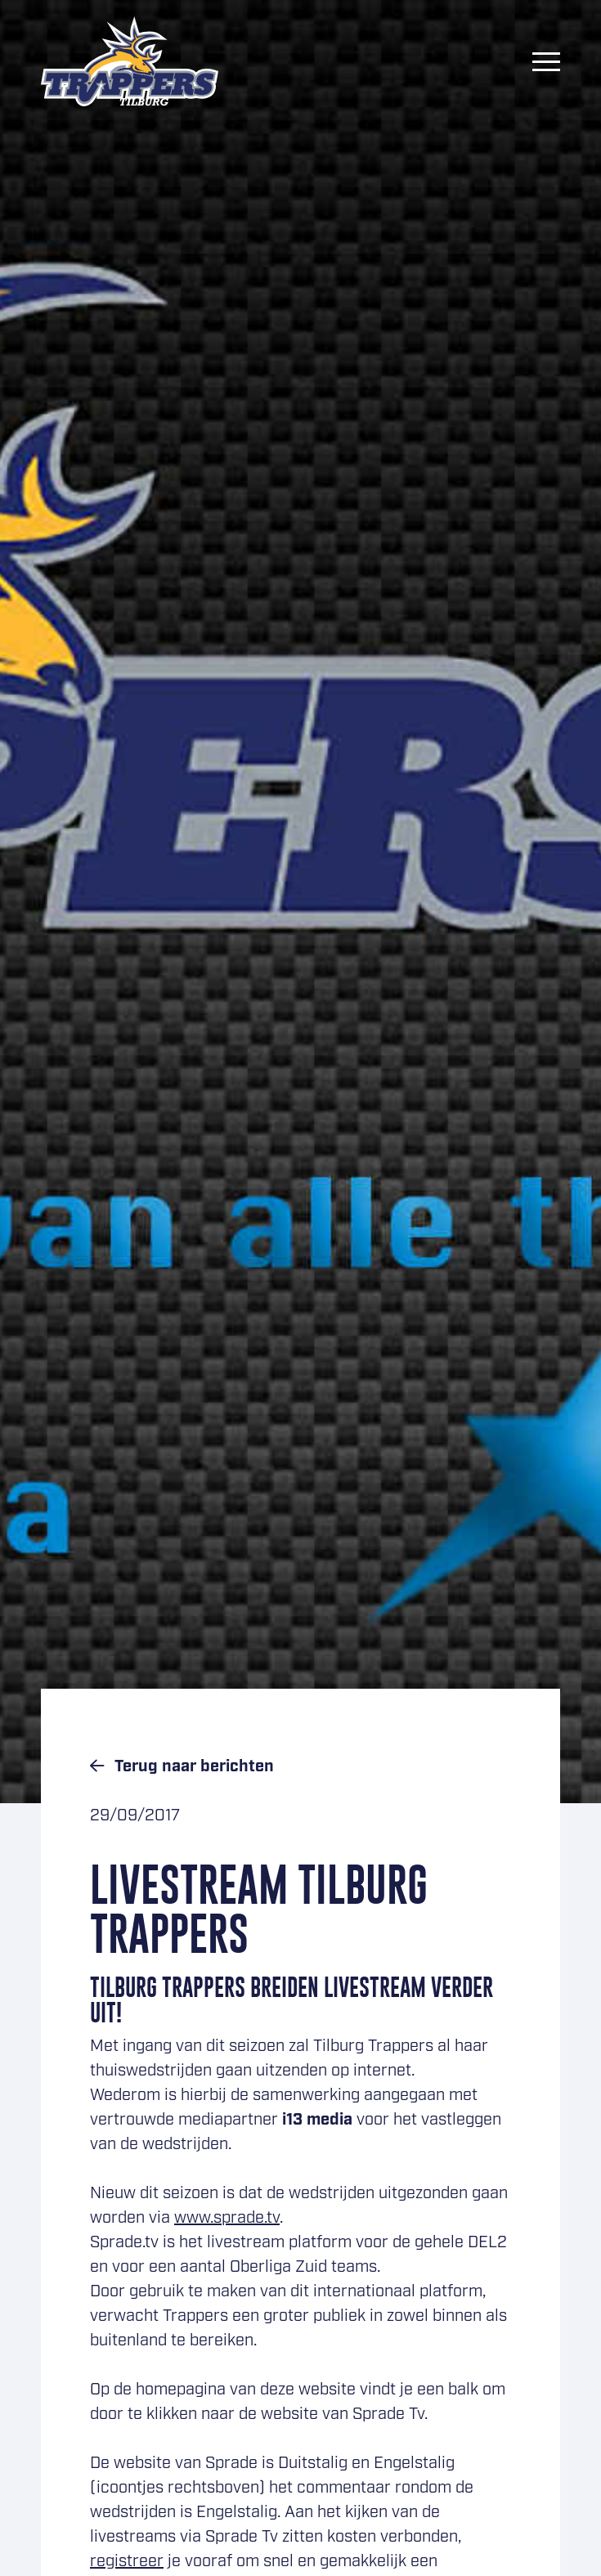 The width and height of the screenshot is (601, 2576). Describe the element at coordinates (227, 2217) in the screenshot. I see `www.sprade.tv` at that location.